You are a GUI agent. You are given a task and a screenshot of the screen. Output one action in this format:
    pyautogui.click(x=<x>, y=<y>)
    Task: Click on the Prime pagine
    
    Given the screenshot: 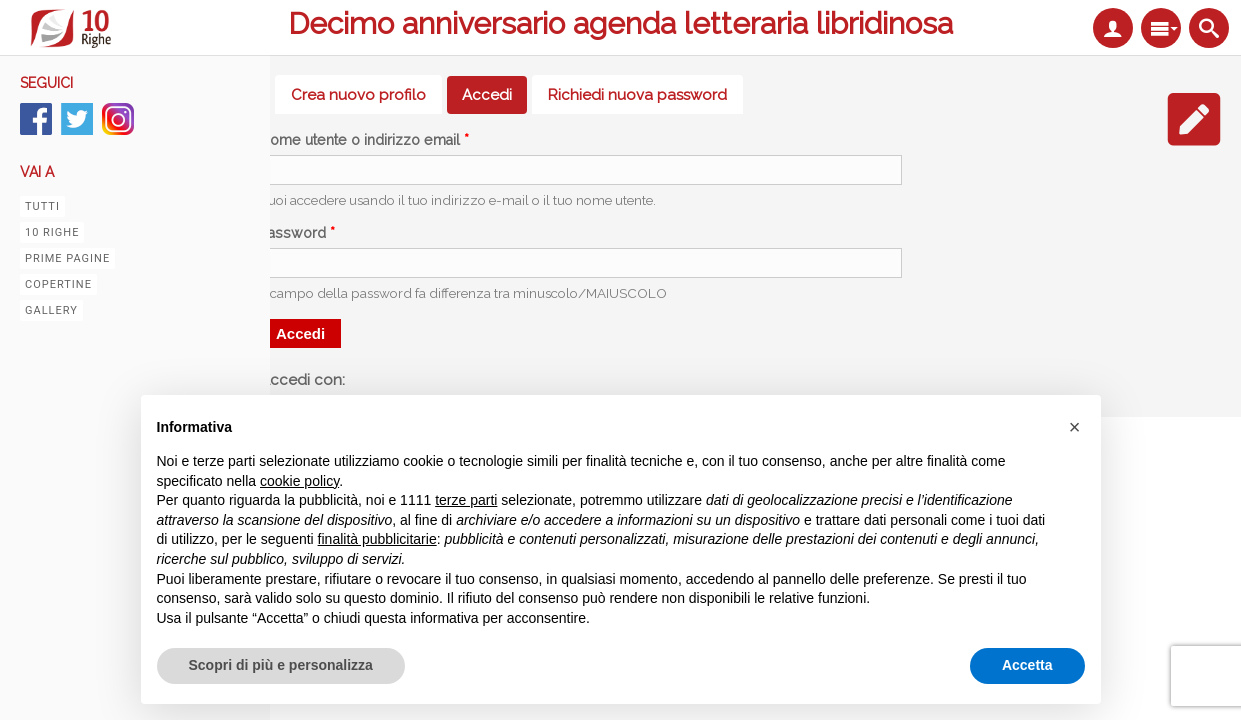 What is the action you would take?
    pyautogui.click(x=67, y=258)
    